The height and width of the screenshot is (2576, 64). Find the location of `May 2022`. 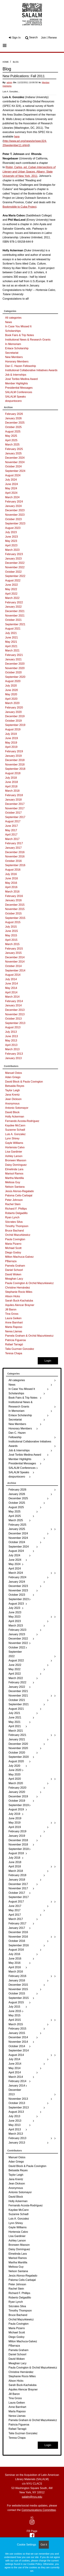

May 2022 is located at coordinates (11, 589).